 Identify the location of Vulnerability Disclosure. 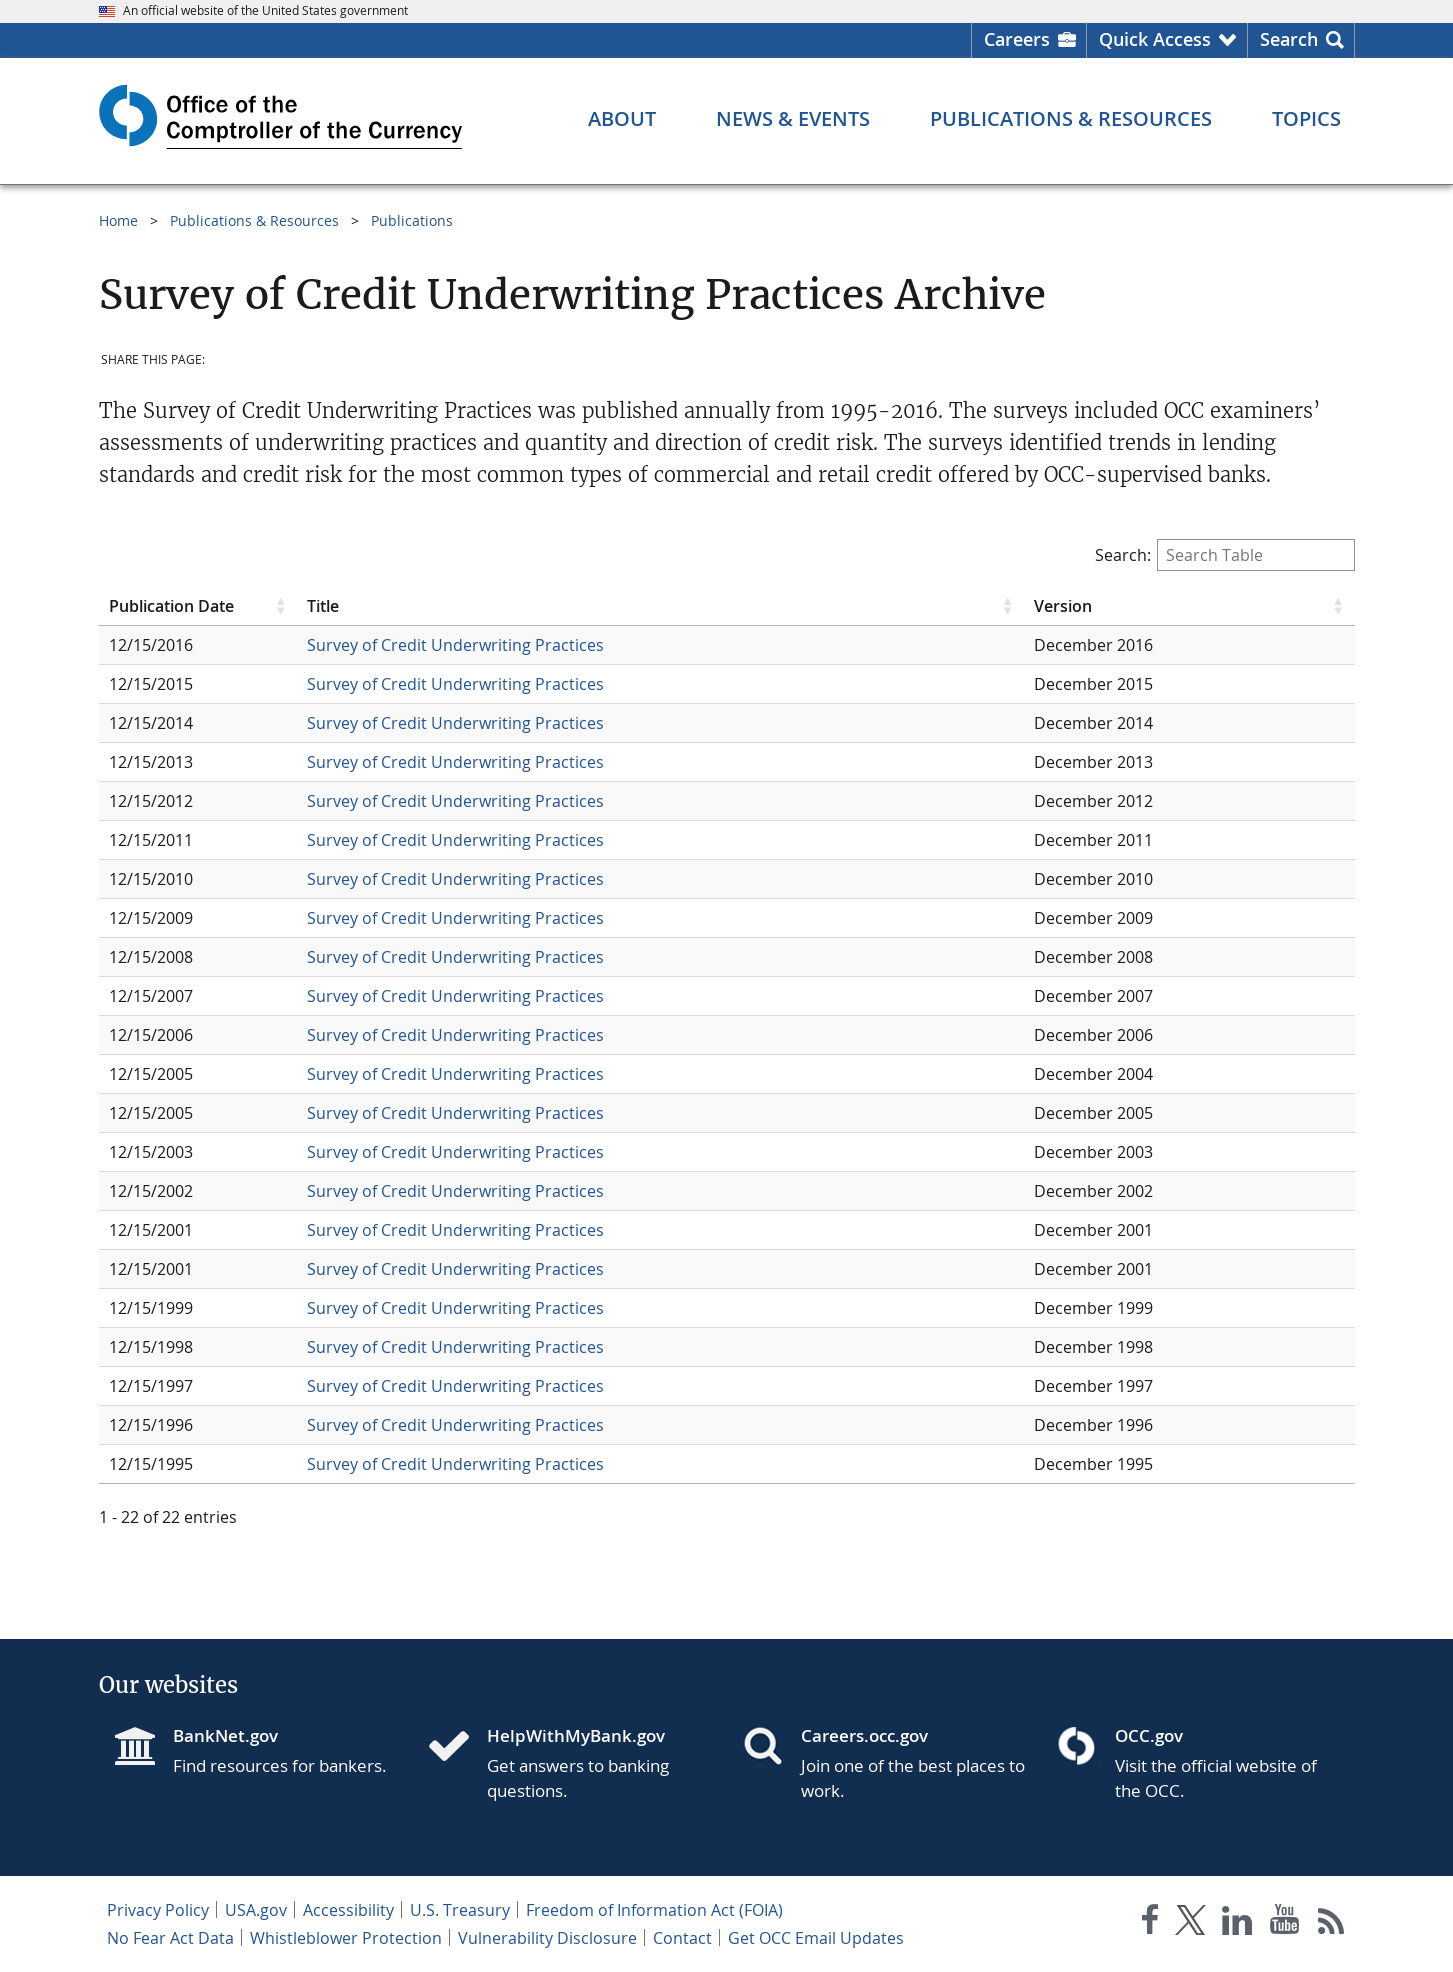
(547, 1938).